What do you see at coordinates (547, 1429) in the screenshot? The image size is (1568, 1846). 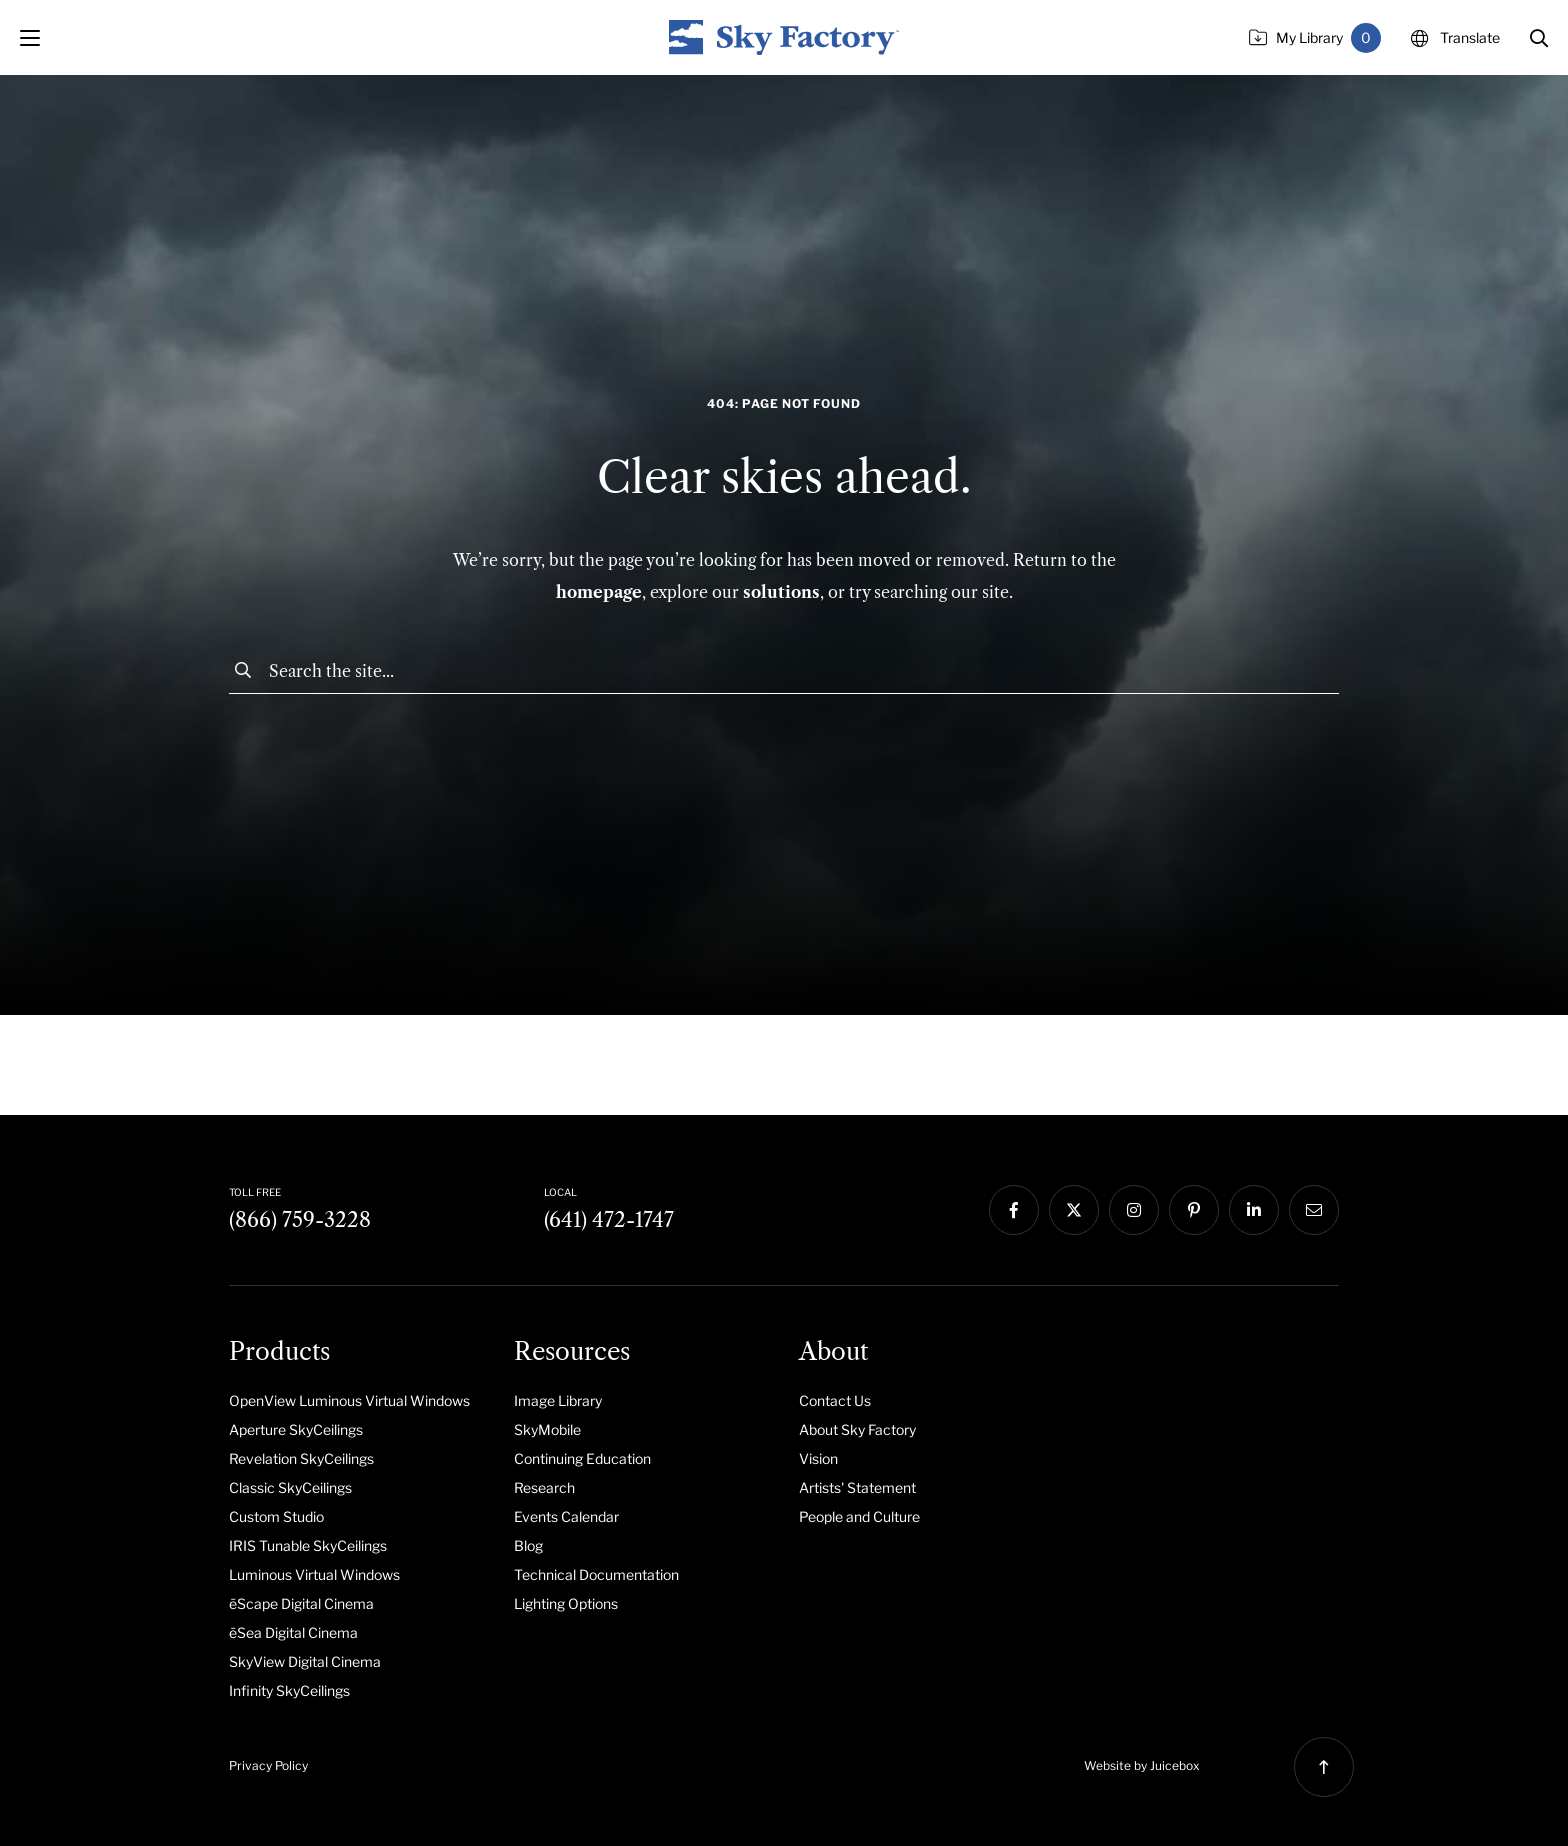 I see `SkyMobile` at bounding box center [547, 1429].